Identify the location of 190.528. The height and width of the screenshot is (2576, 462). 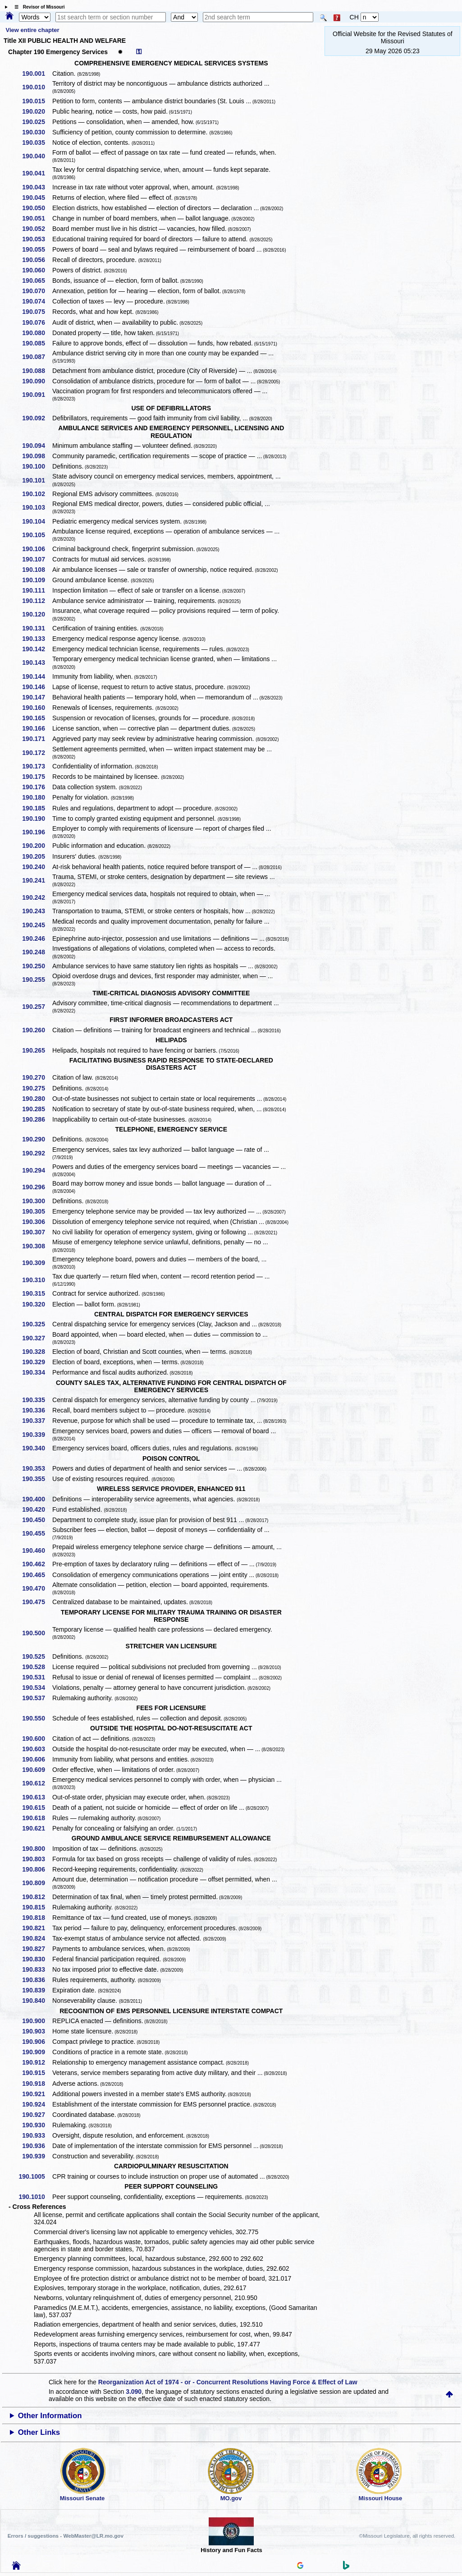
(36, 1666).